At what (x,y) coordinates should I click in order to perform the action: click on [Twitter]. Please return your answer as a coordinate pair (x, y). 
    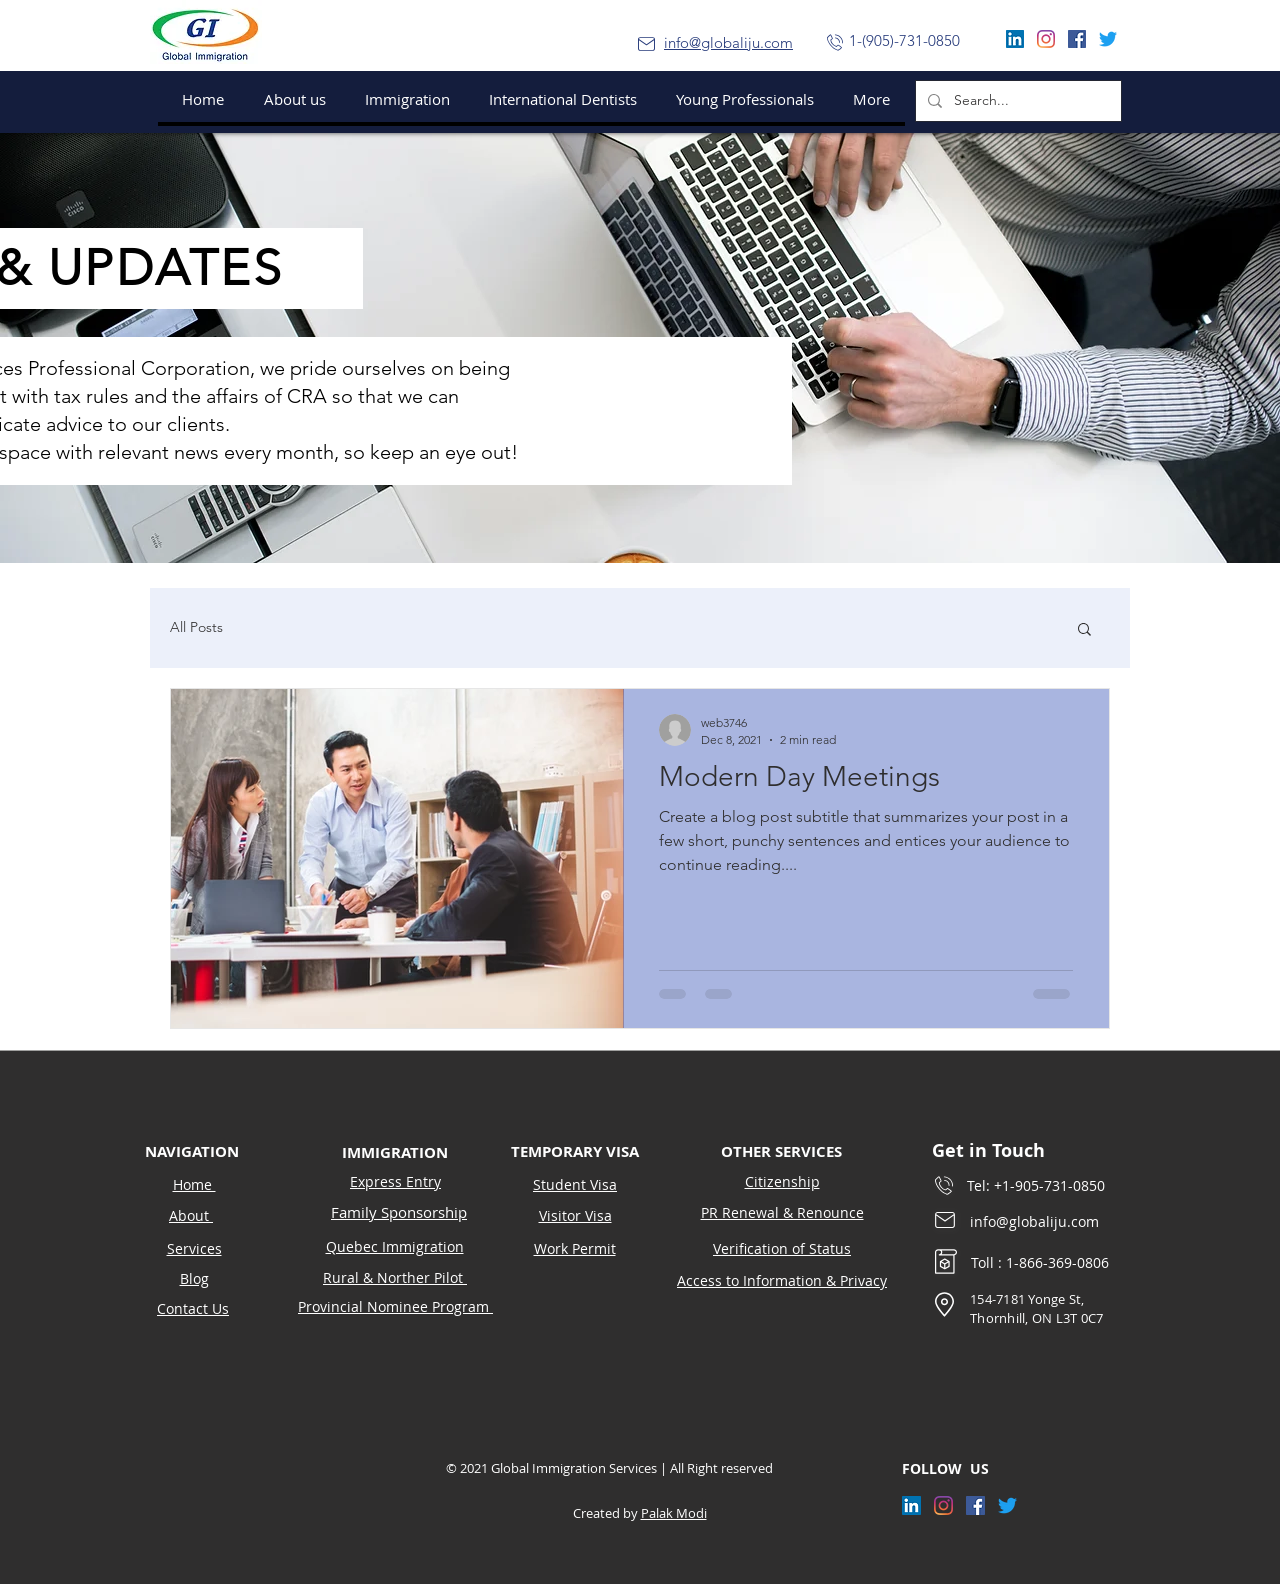
    Looking at the image, I should click on (1108, 39).